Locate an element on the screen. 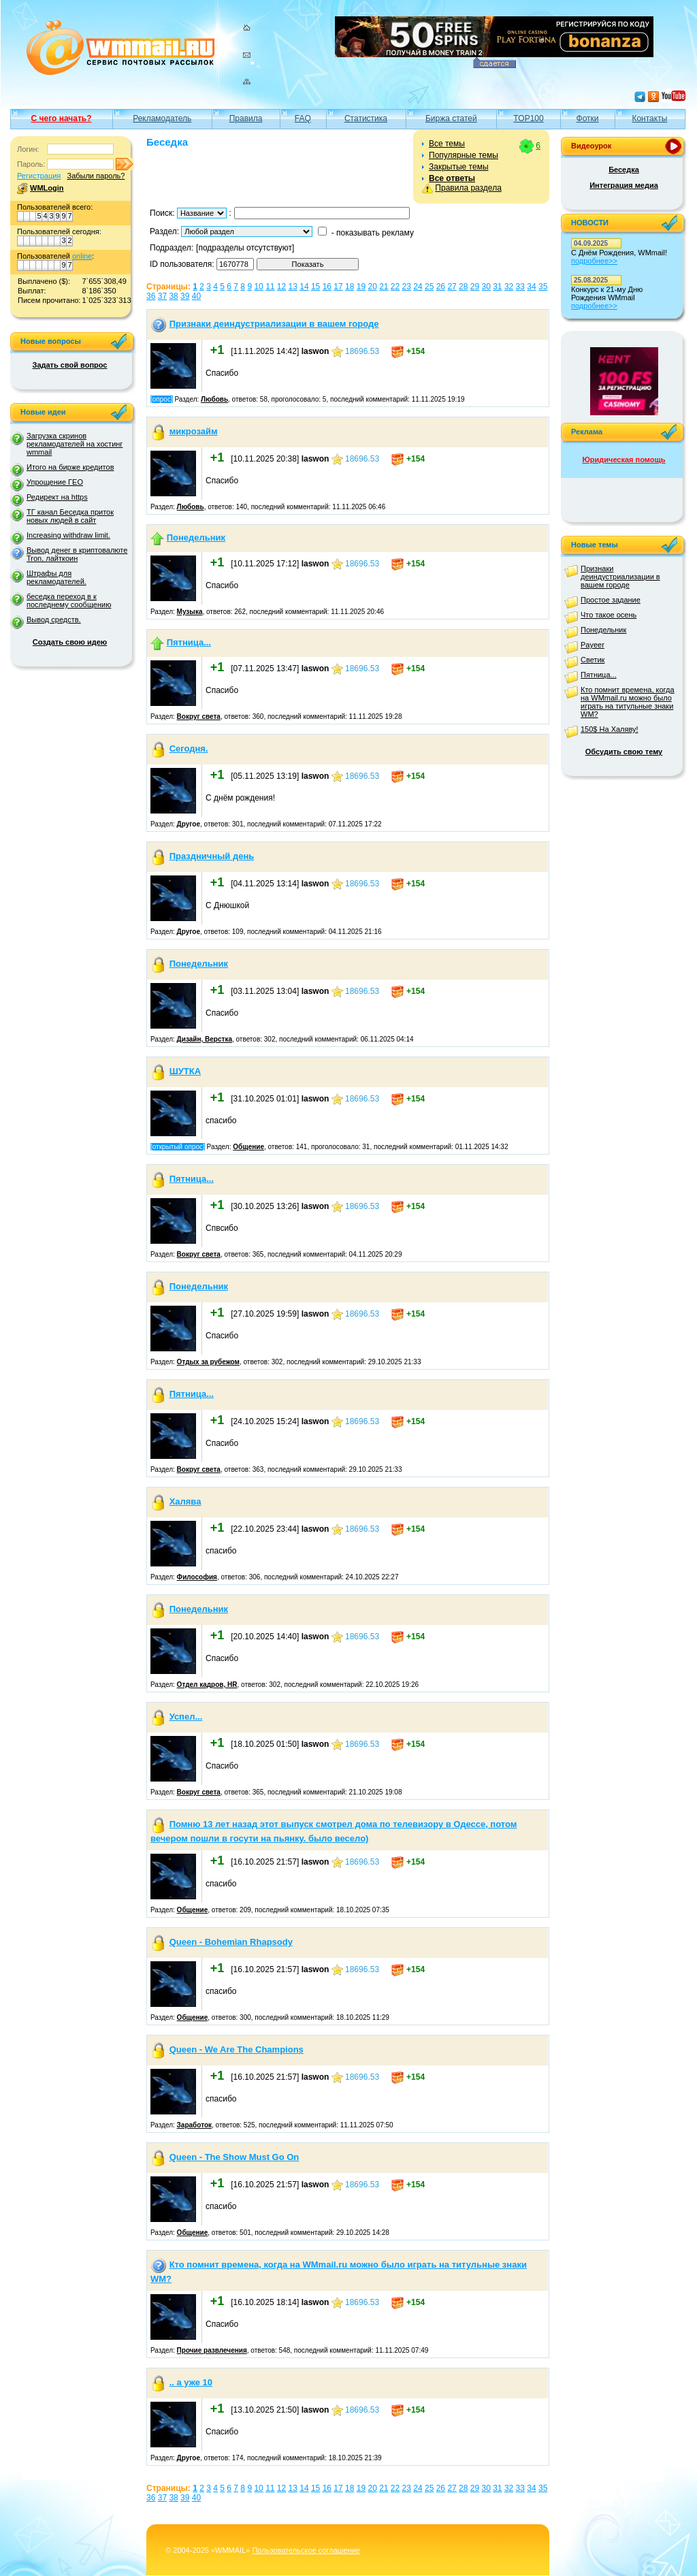 The image size is (697, 2576). С чего начать? is located at coordinates (61, 118).